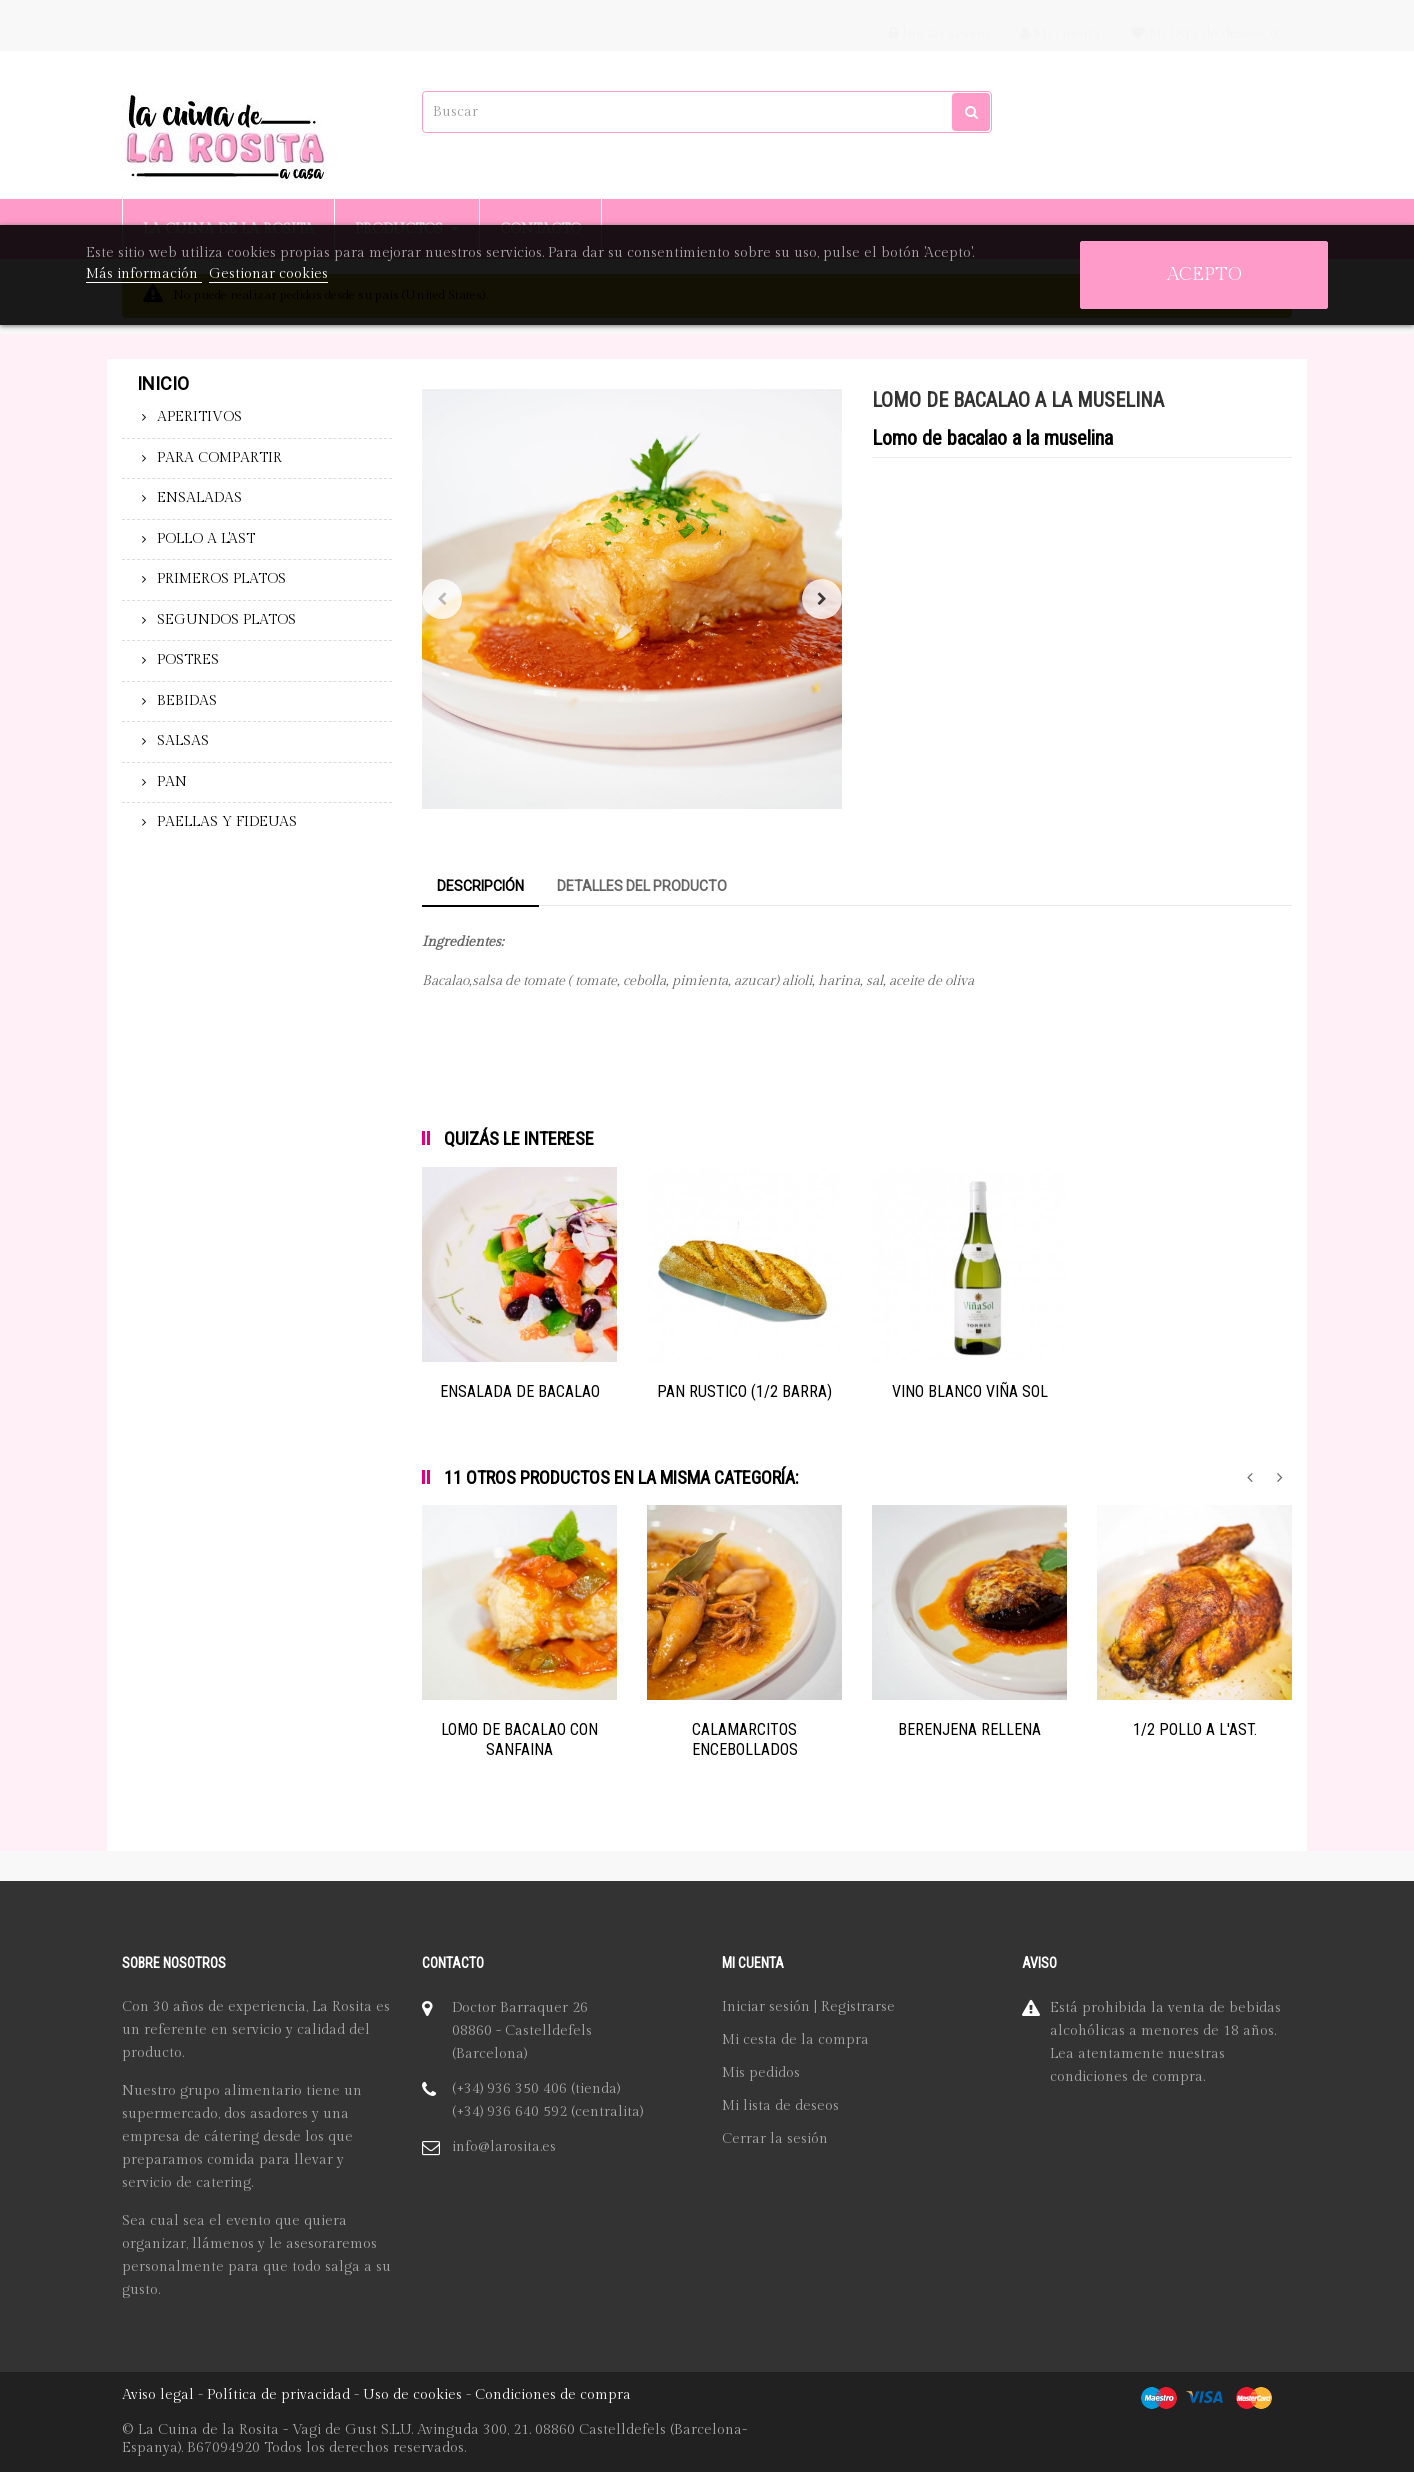 This screenshot has width=1414, height=2472. What do you see at coordinates (520, 1391) in the screenshot?
I see `ENSALADA DE BACALAO` at bounding box center [520, 1391].